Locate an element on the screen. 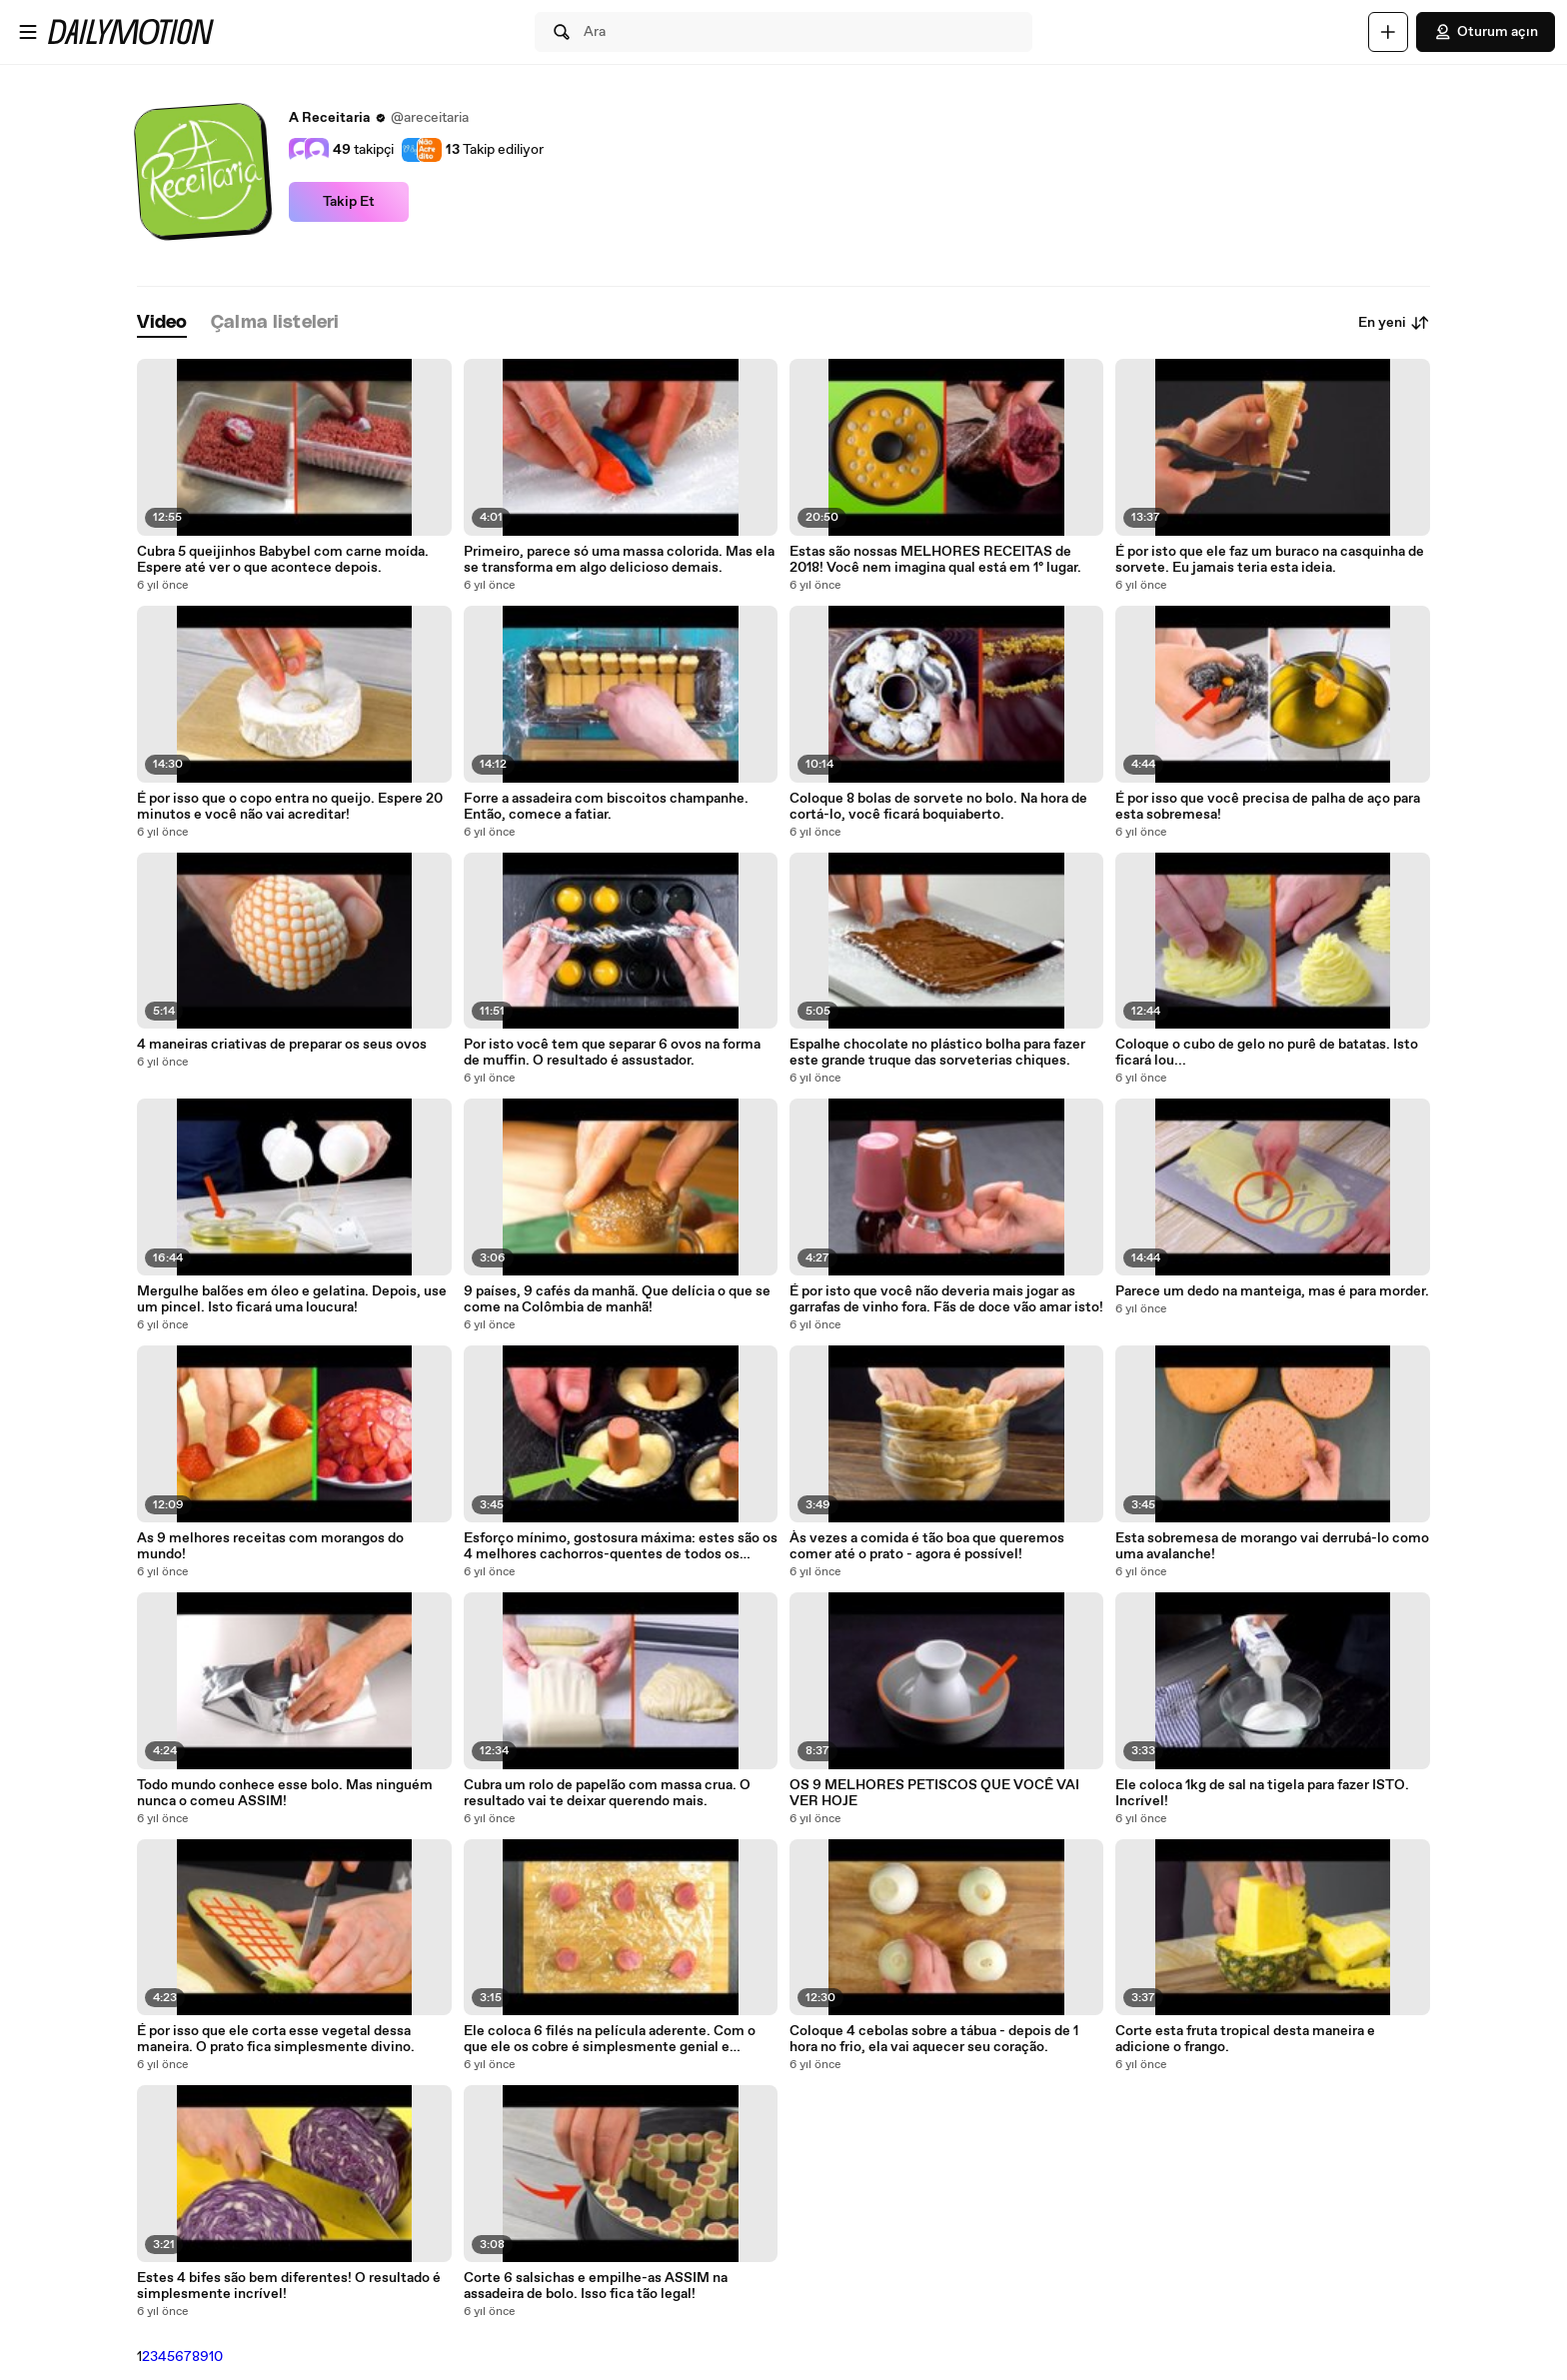 The image size is (1567, 2380). Primeiro, parece só uma massa colorida. Mas ela se transforma em algo delicioso demais. is located at coordinates (619, 560).